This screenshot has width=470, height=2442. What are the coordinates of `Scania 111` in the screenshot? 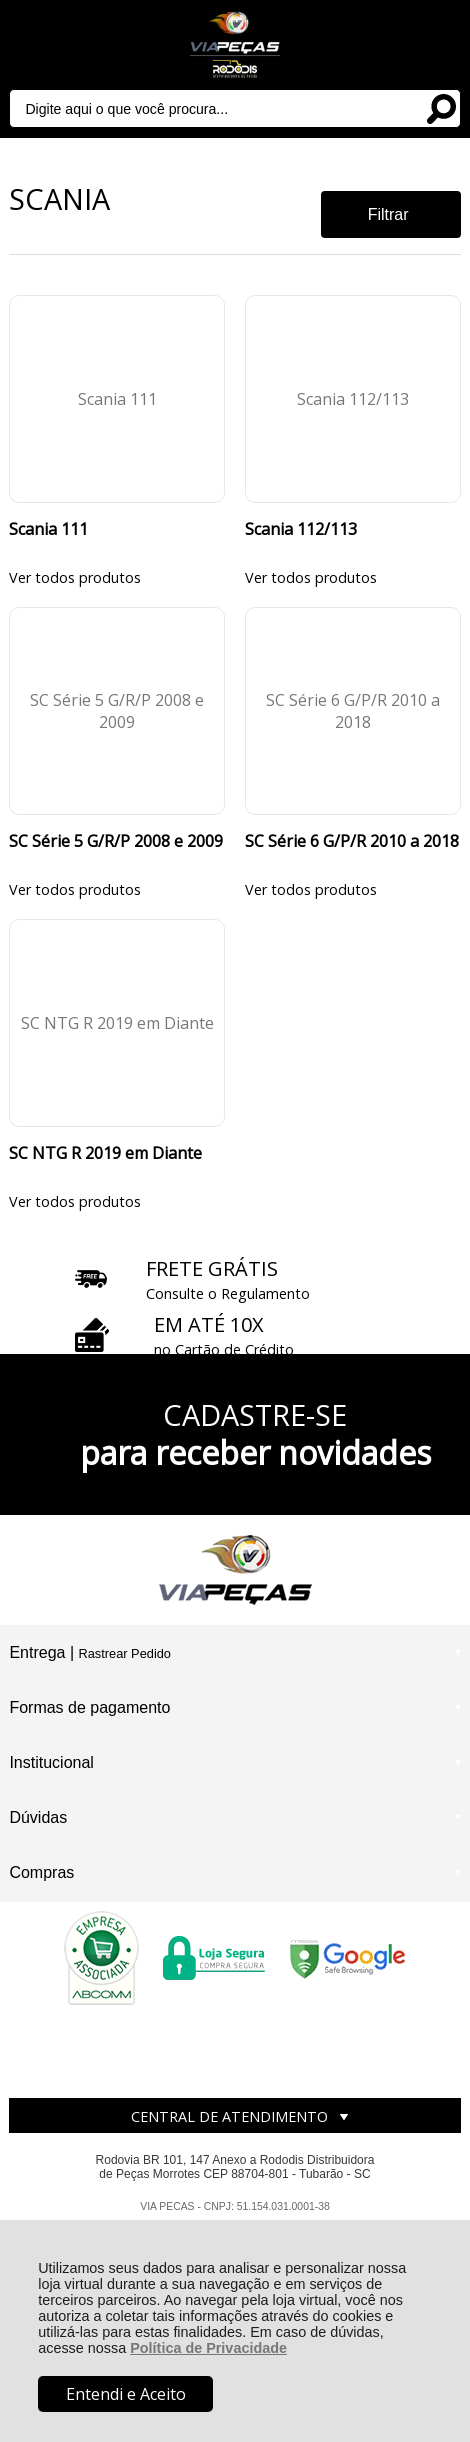 It's located at (48, 529).